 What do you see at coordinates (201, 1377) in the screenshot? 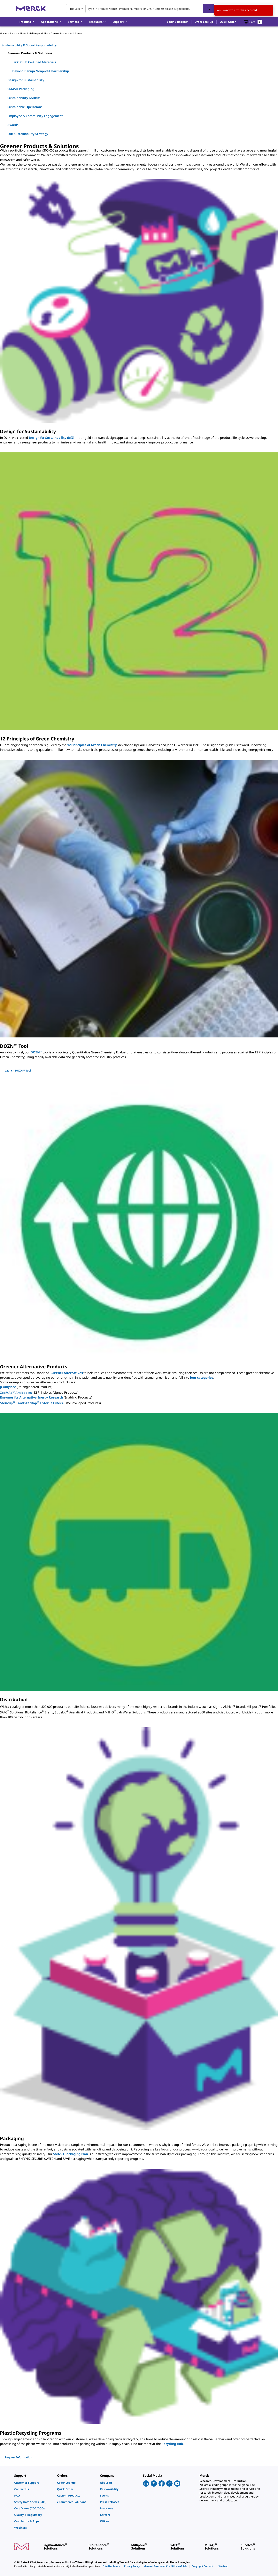
I see `four categories` at bounding box center [201, 1377].